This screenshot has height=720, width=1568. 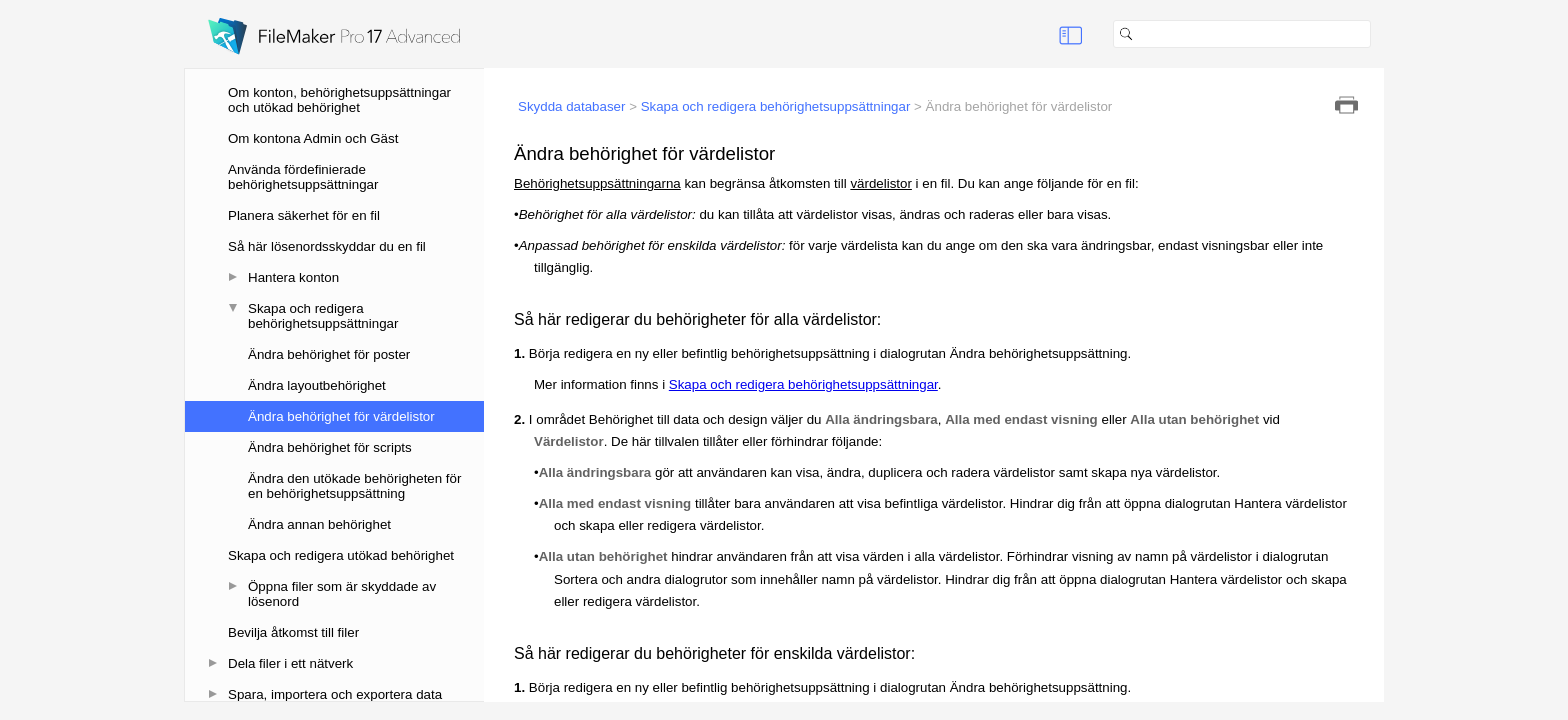 I want to click on Använda fördefinierade behörighetsuppsättningar, so click(x=303, y=177).